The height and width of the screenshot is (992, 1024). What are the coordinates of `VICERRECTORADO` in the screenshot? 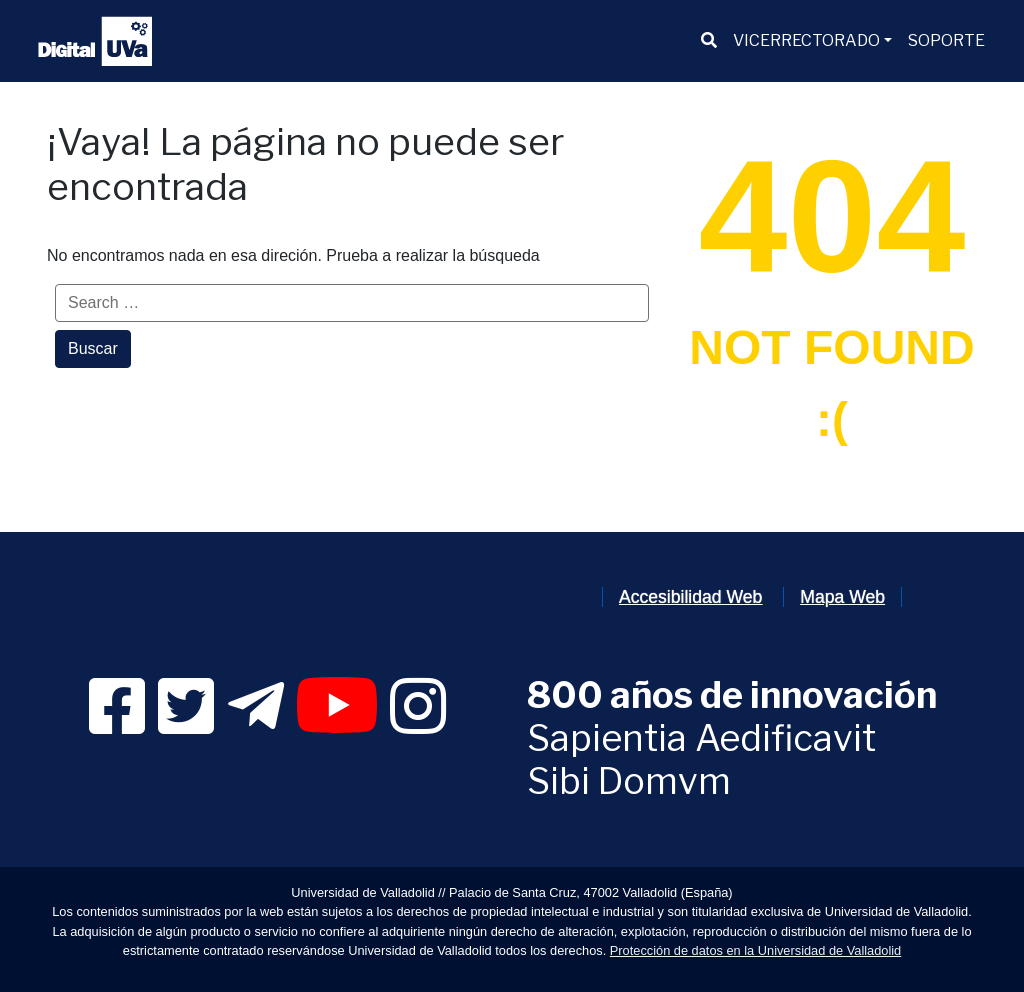 It's located at (806, 40).